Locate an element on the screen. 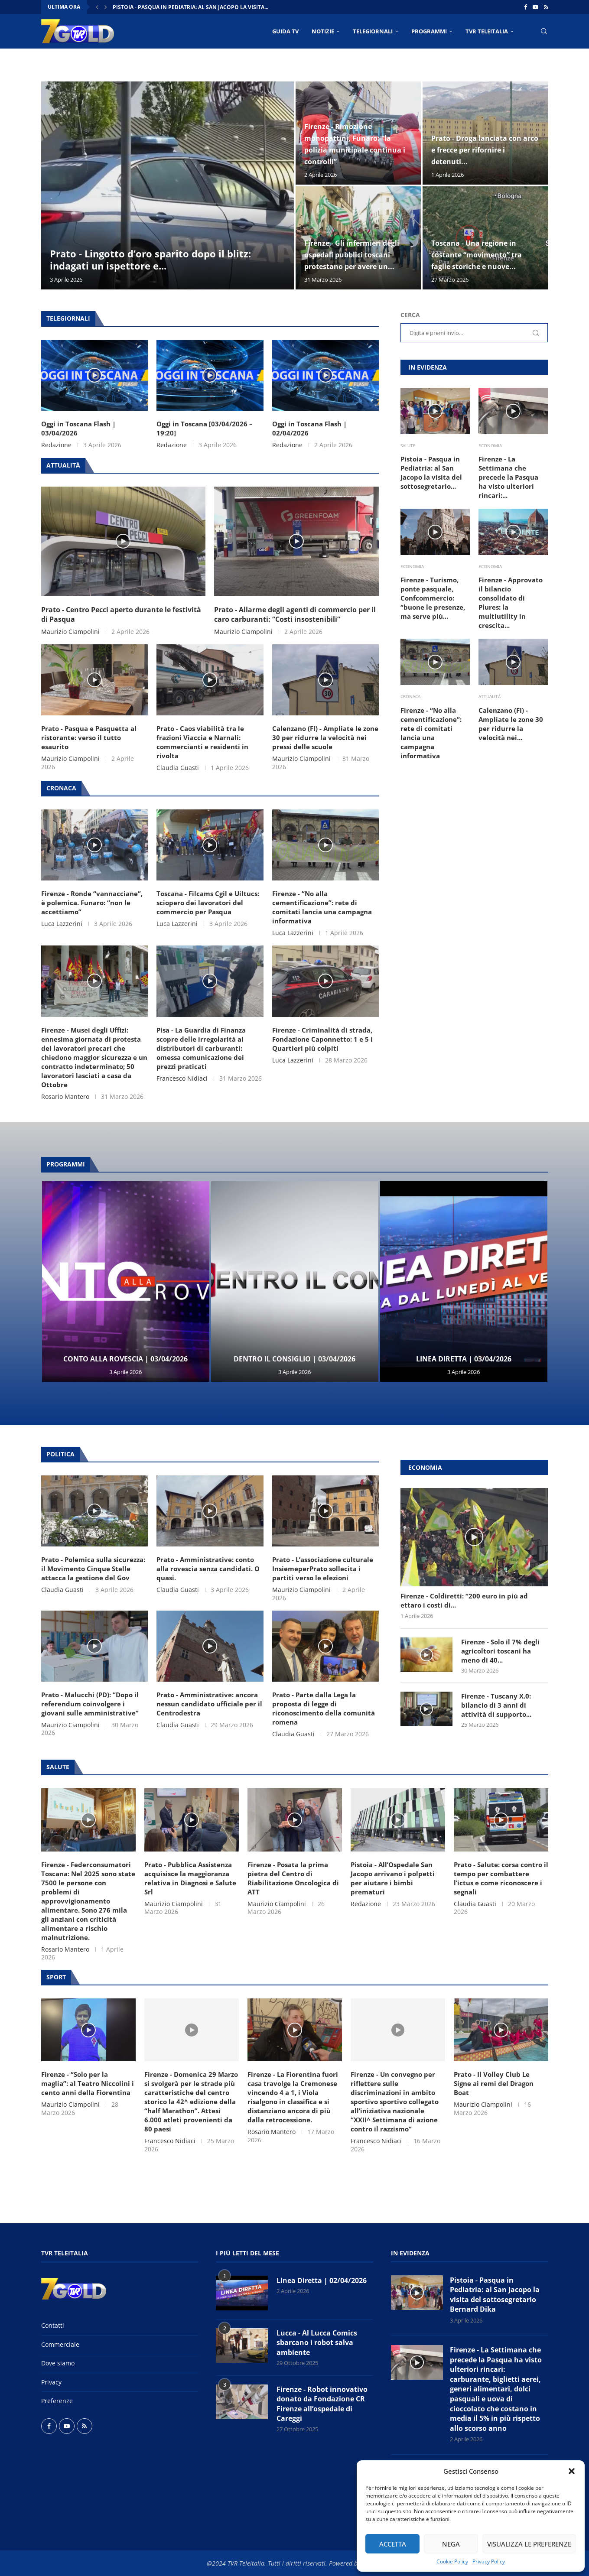 The height and width of the screenshot is (2576, 589). Privacy is located at coordinates (51, 2382).